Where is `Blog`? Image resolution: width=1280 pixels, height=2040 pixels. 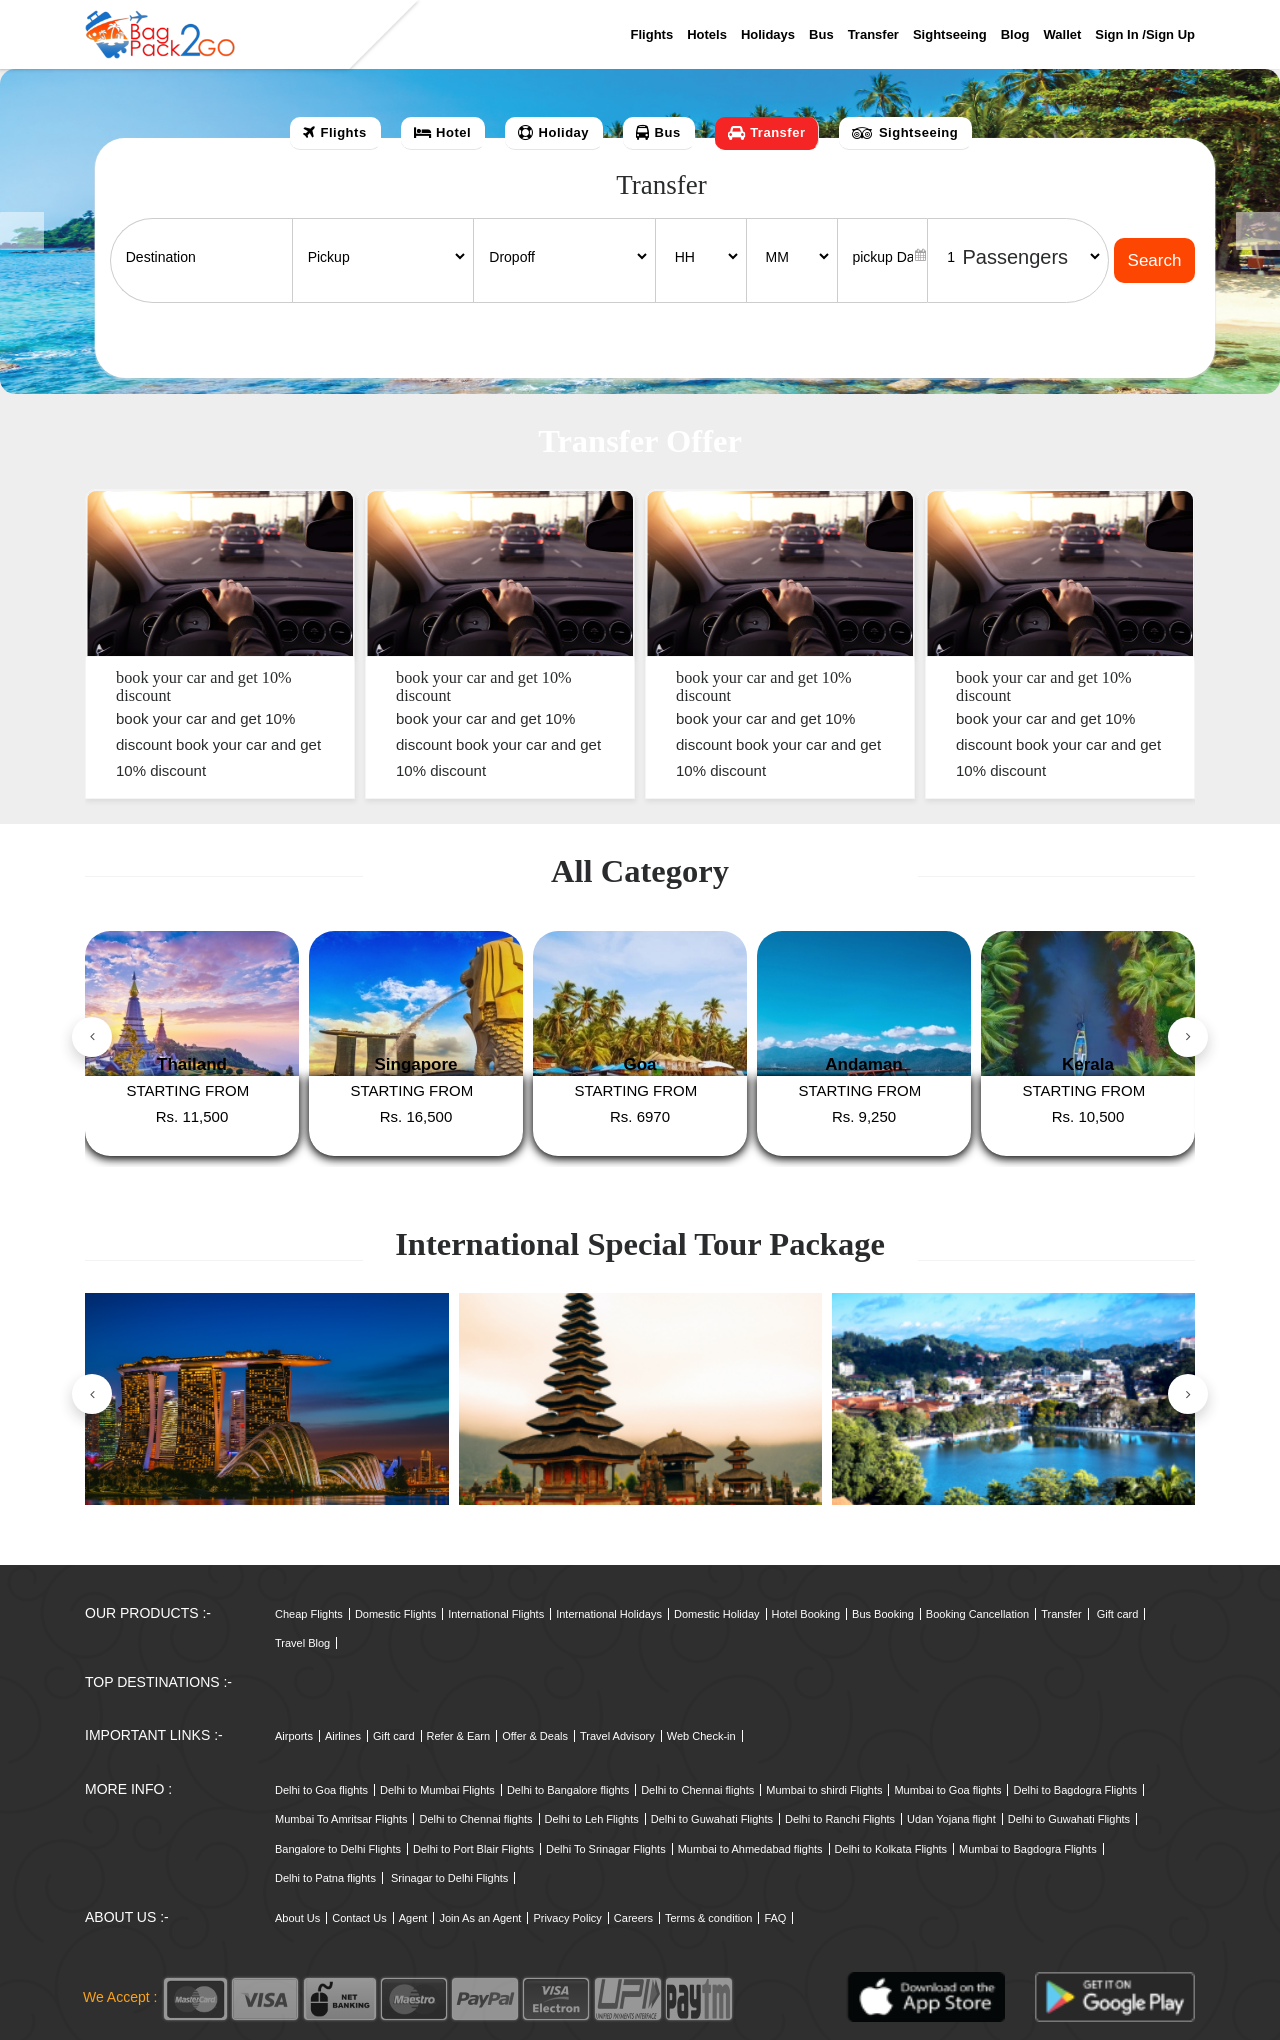
Blog is located at coordinates (1015, 34).